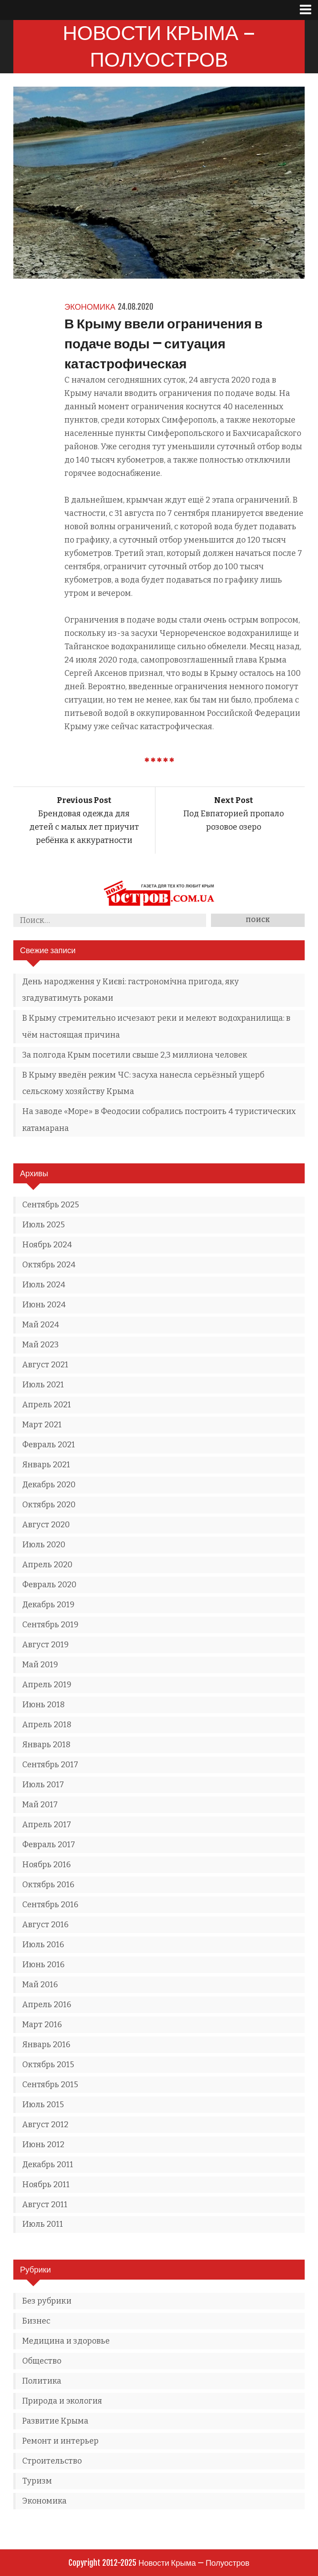 This screenshot has height=2576, width=318. I want to click on Июль 2025, so click(43, 1225).